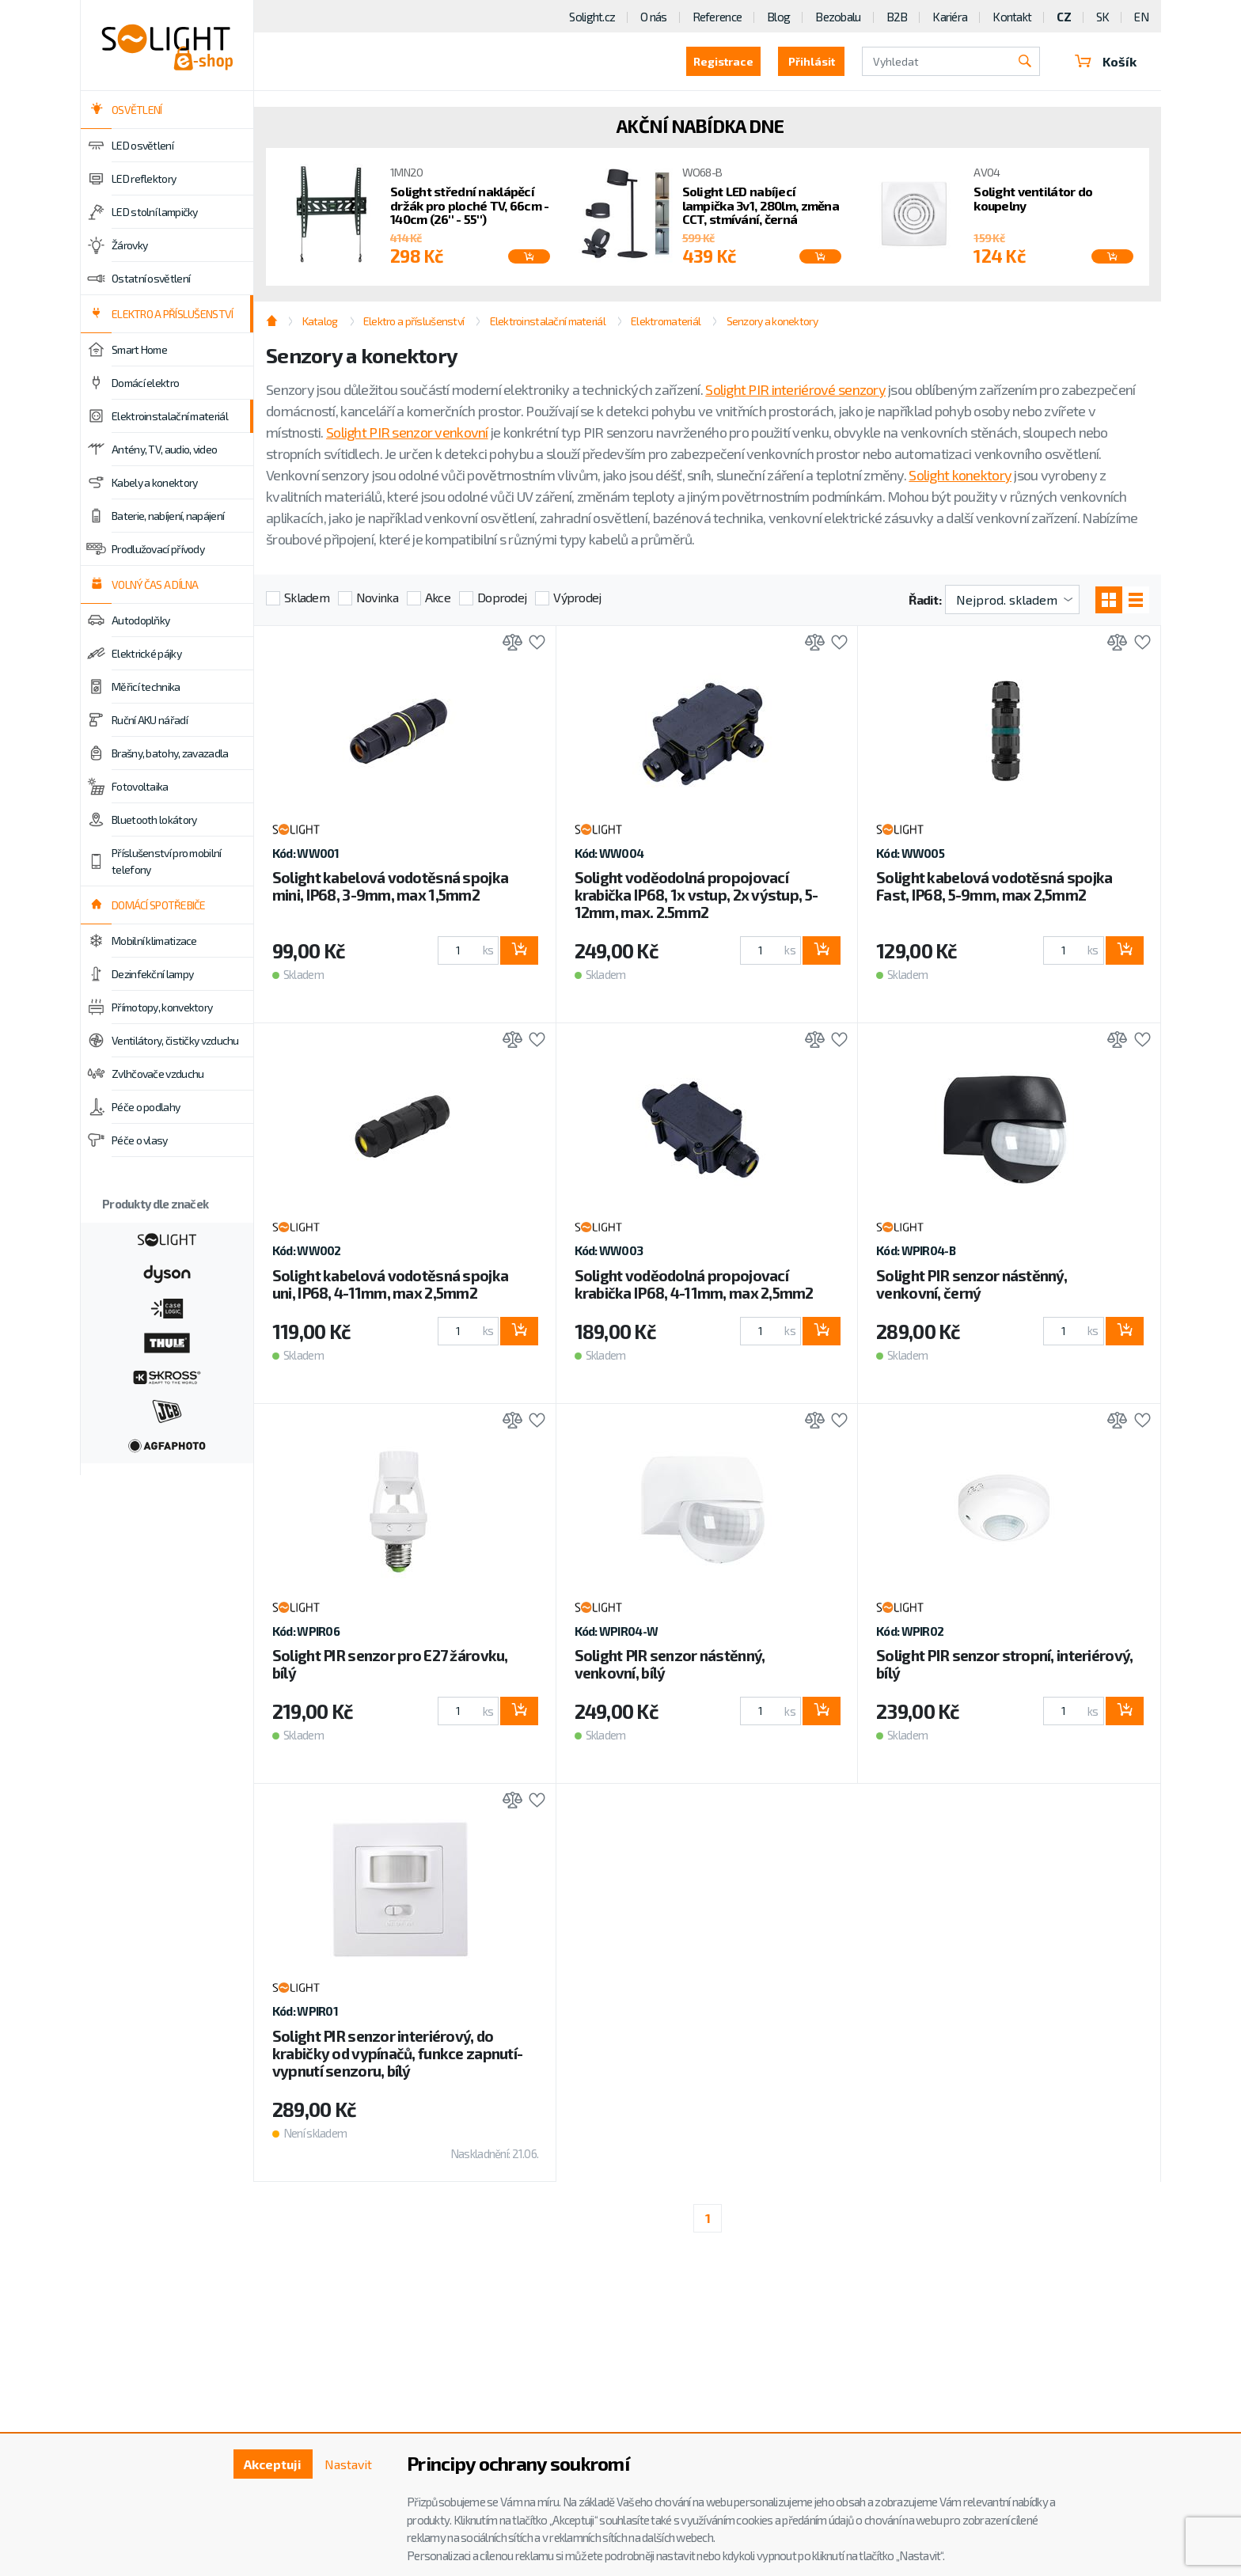  Describe the element at coordinates (795, 389) in the screenshot. I see `Solight PIR interiérové senzory` at that location.